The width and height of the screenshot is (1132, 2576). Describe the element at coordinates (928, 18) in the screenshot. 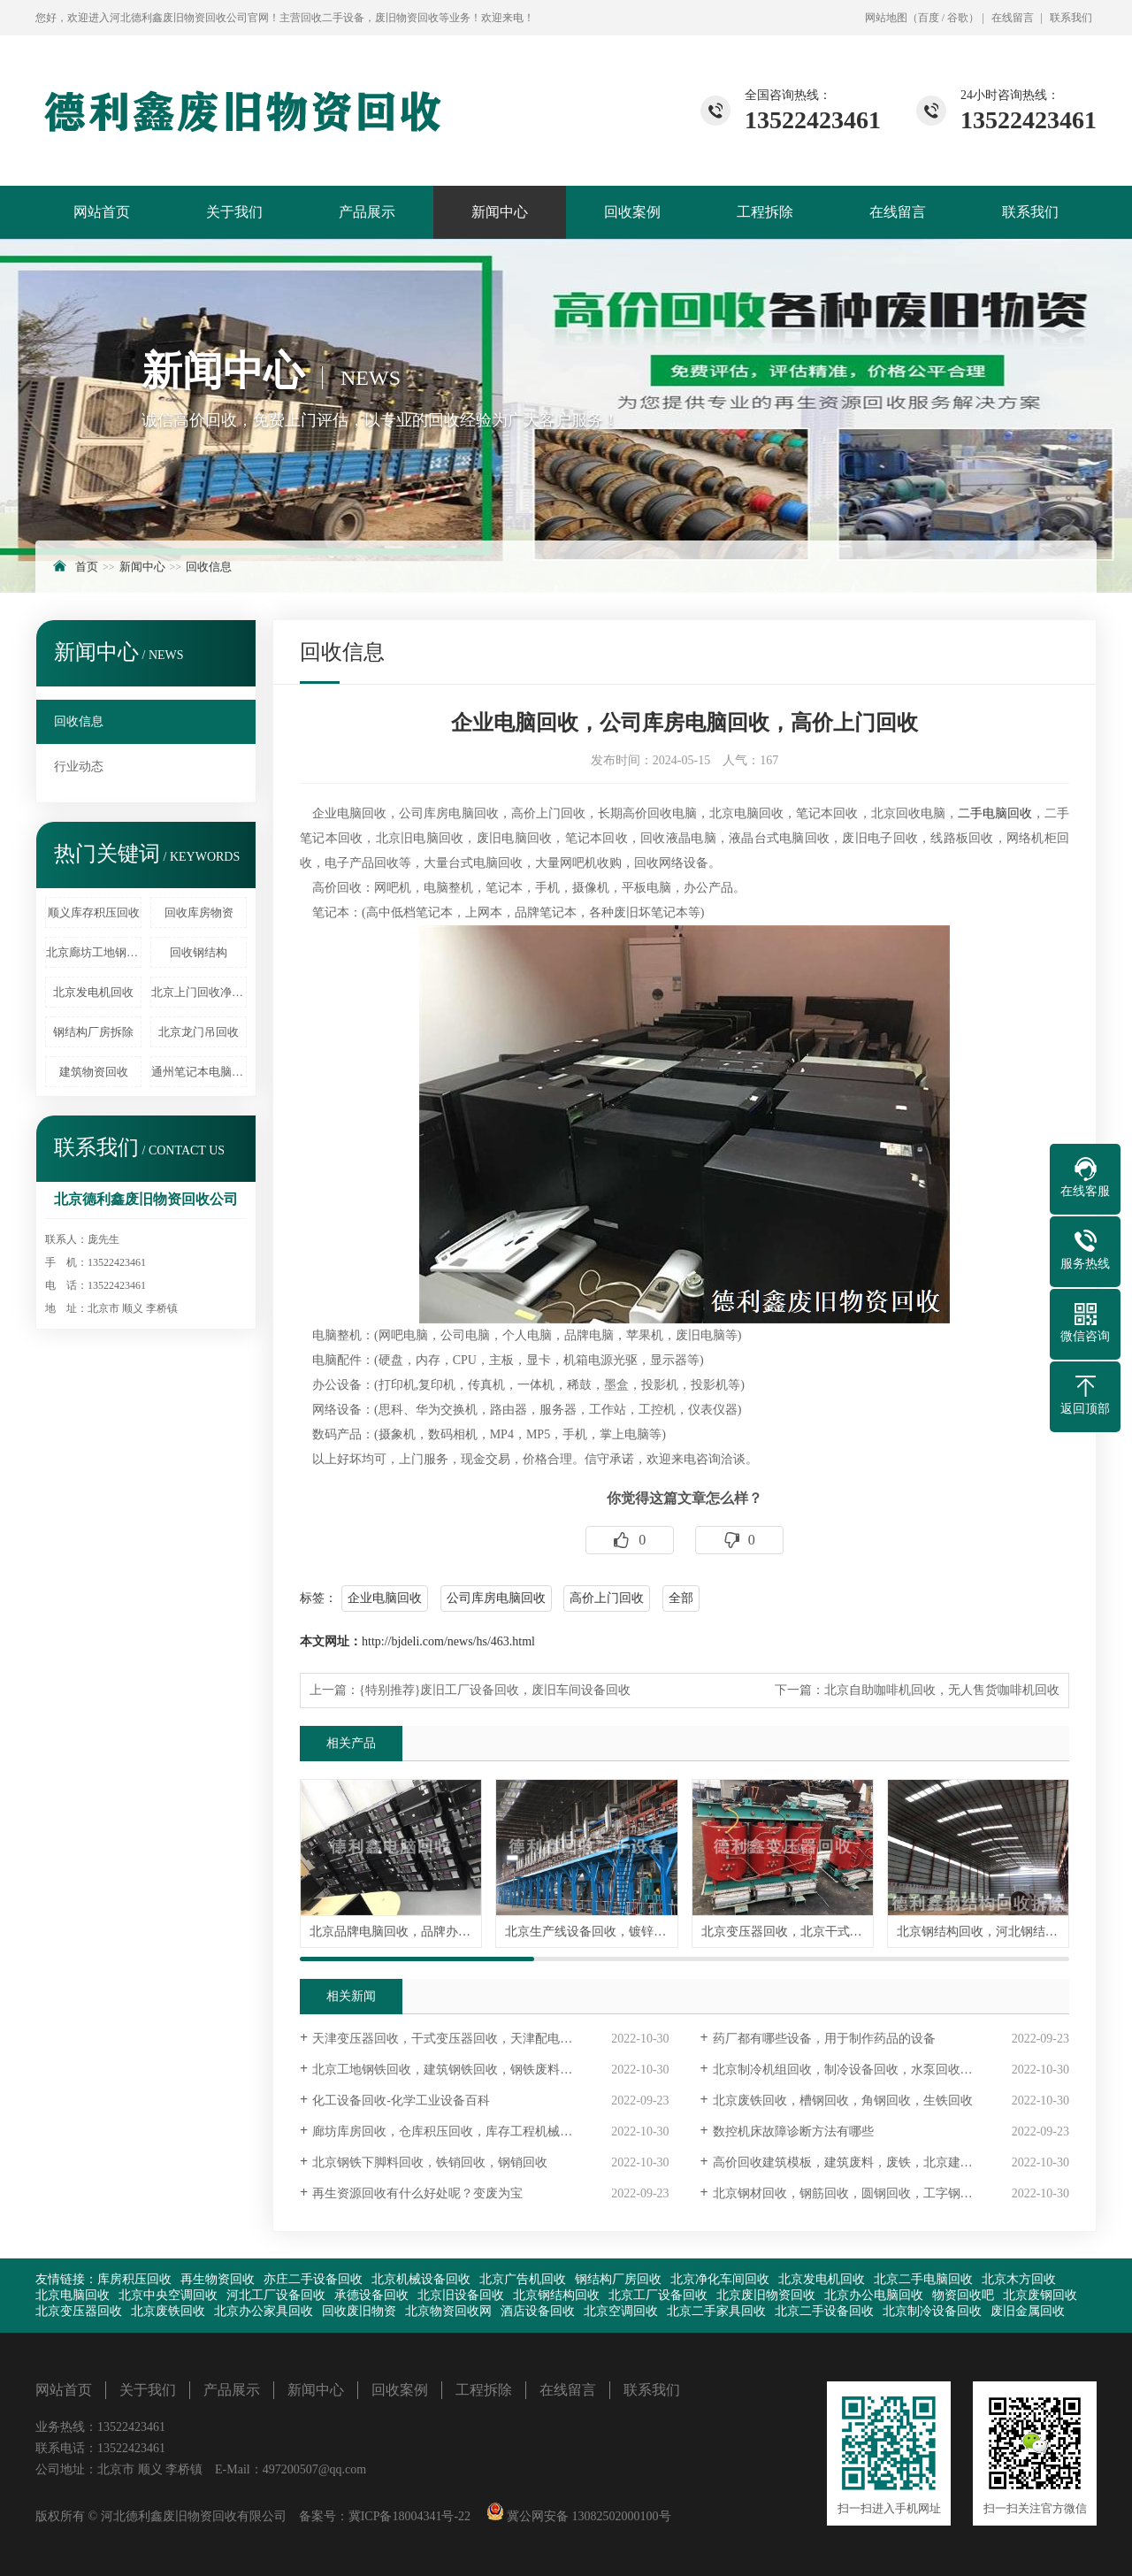

I see `百度` at that location.